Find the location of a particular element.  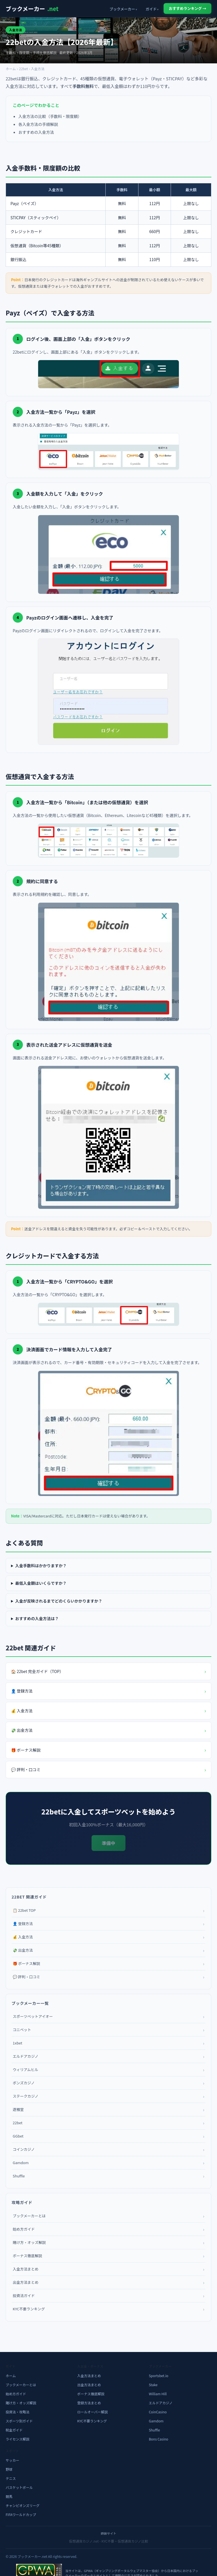

入金手数料はかかりますか？ is located at coordinates (41, 1565).